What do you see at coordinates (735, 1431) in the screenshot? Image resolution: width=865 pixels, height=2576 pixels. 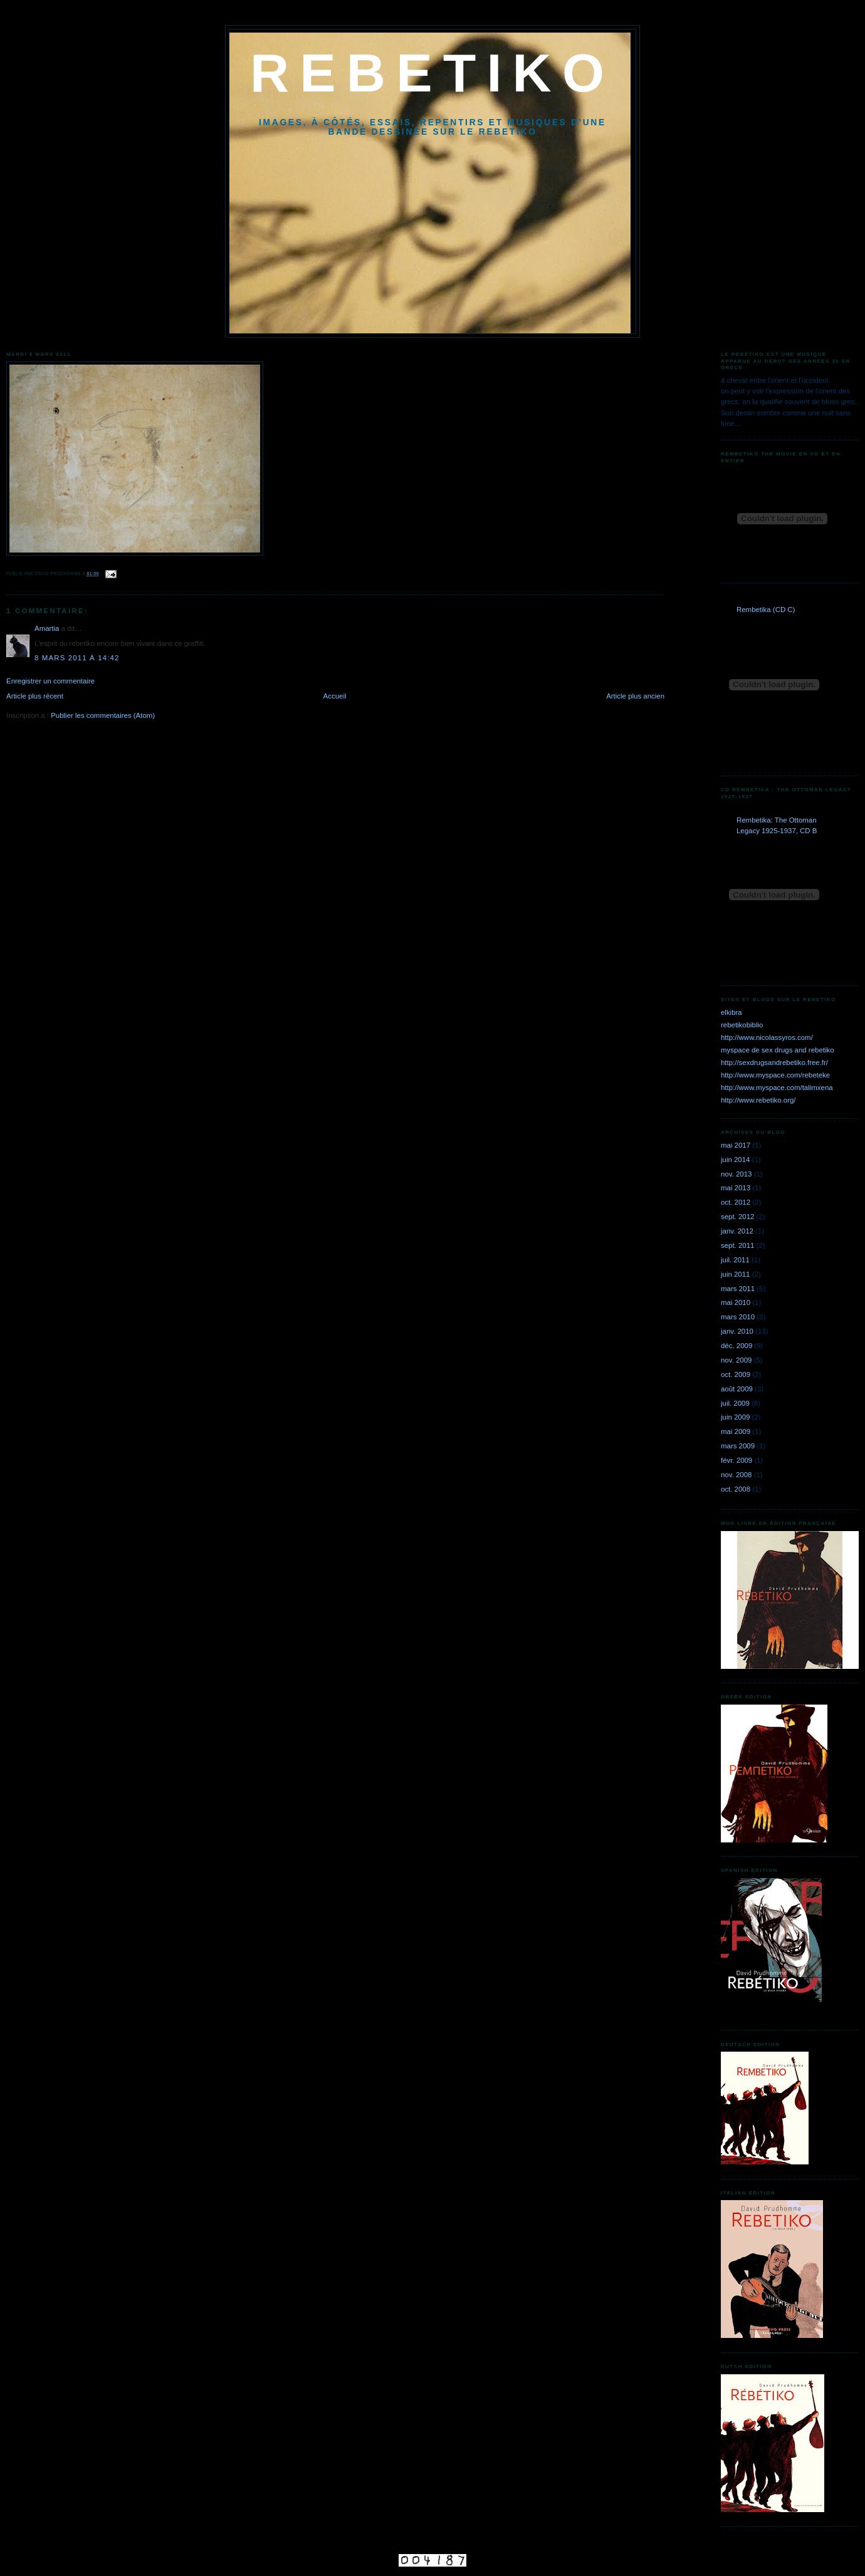 I see `mai 2009` at bounding box center [735, 1431].